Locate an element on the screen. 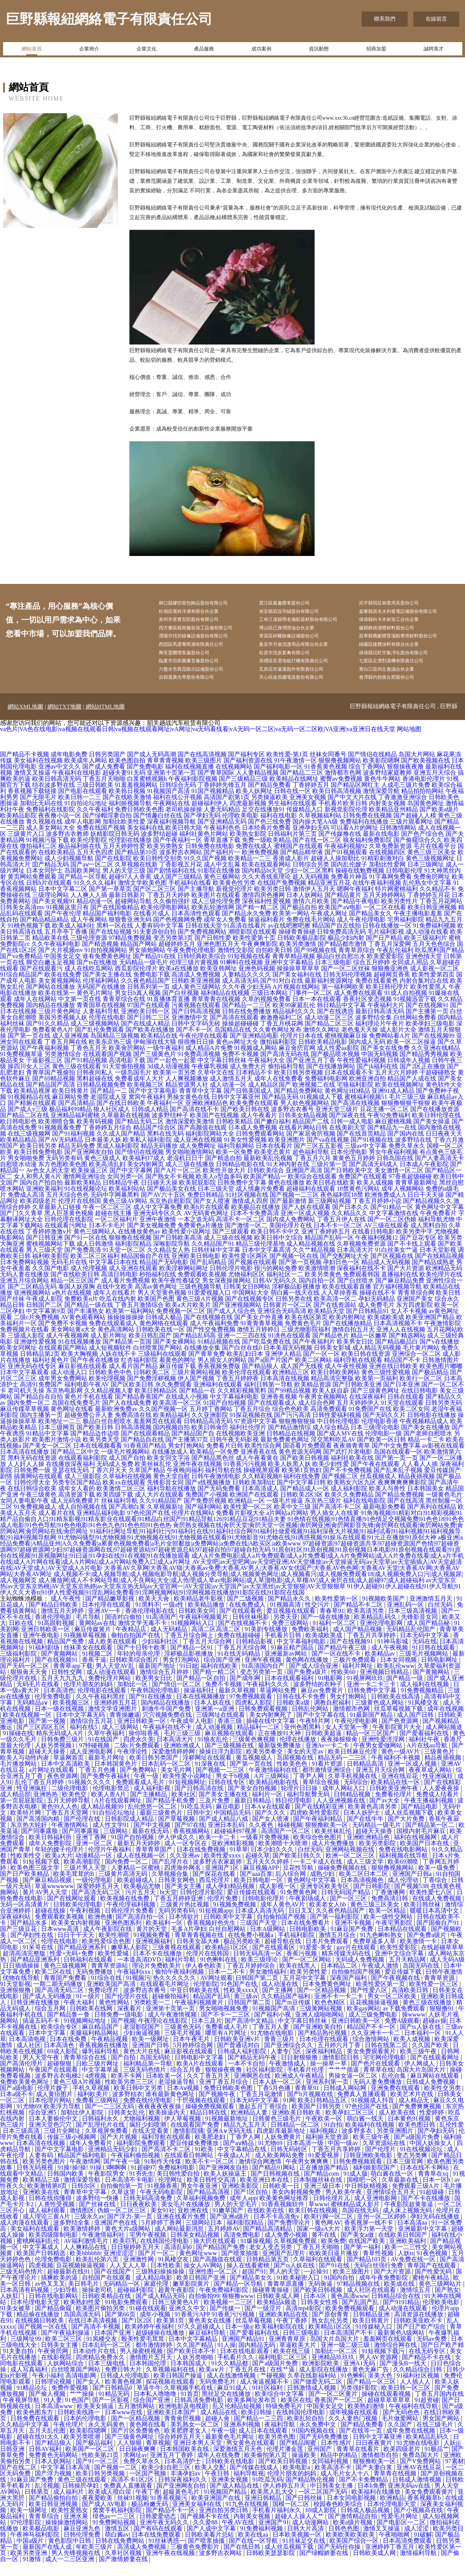 The height and width of the screenshot is (2576, 465). 日韩伦理片免费看 is located at coordinates (130, 1924).